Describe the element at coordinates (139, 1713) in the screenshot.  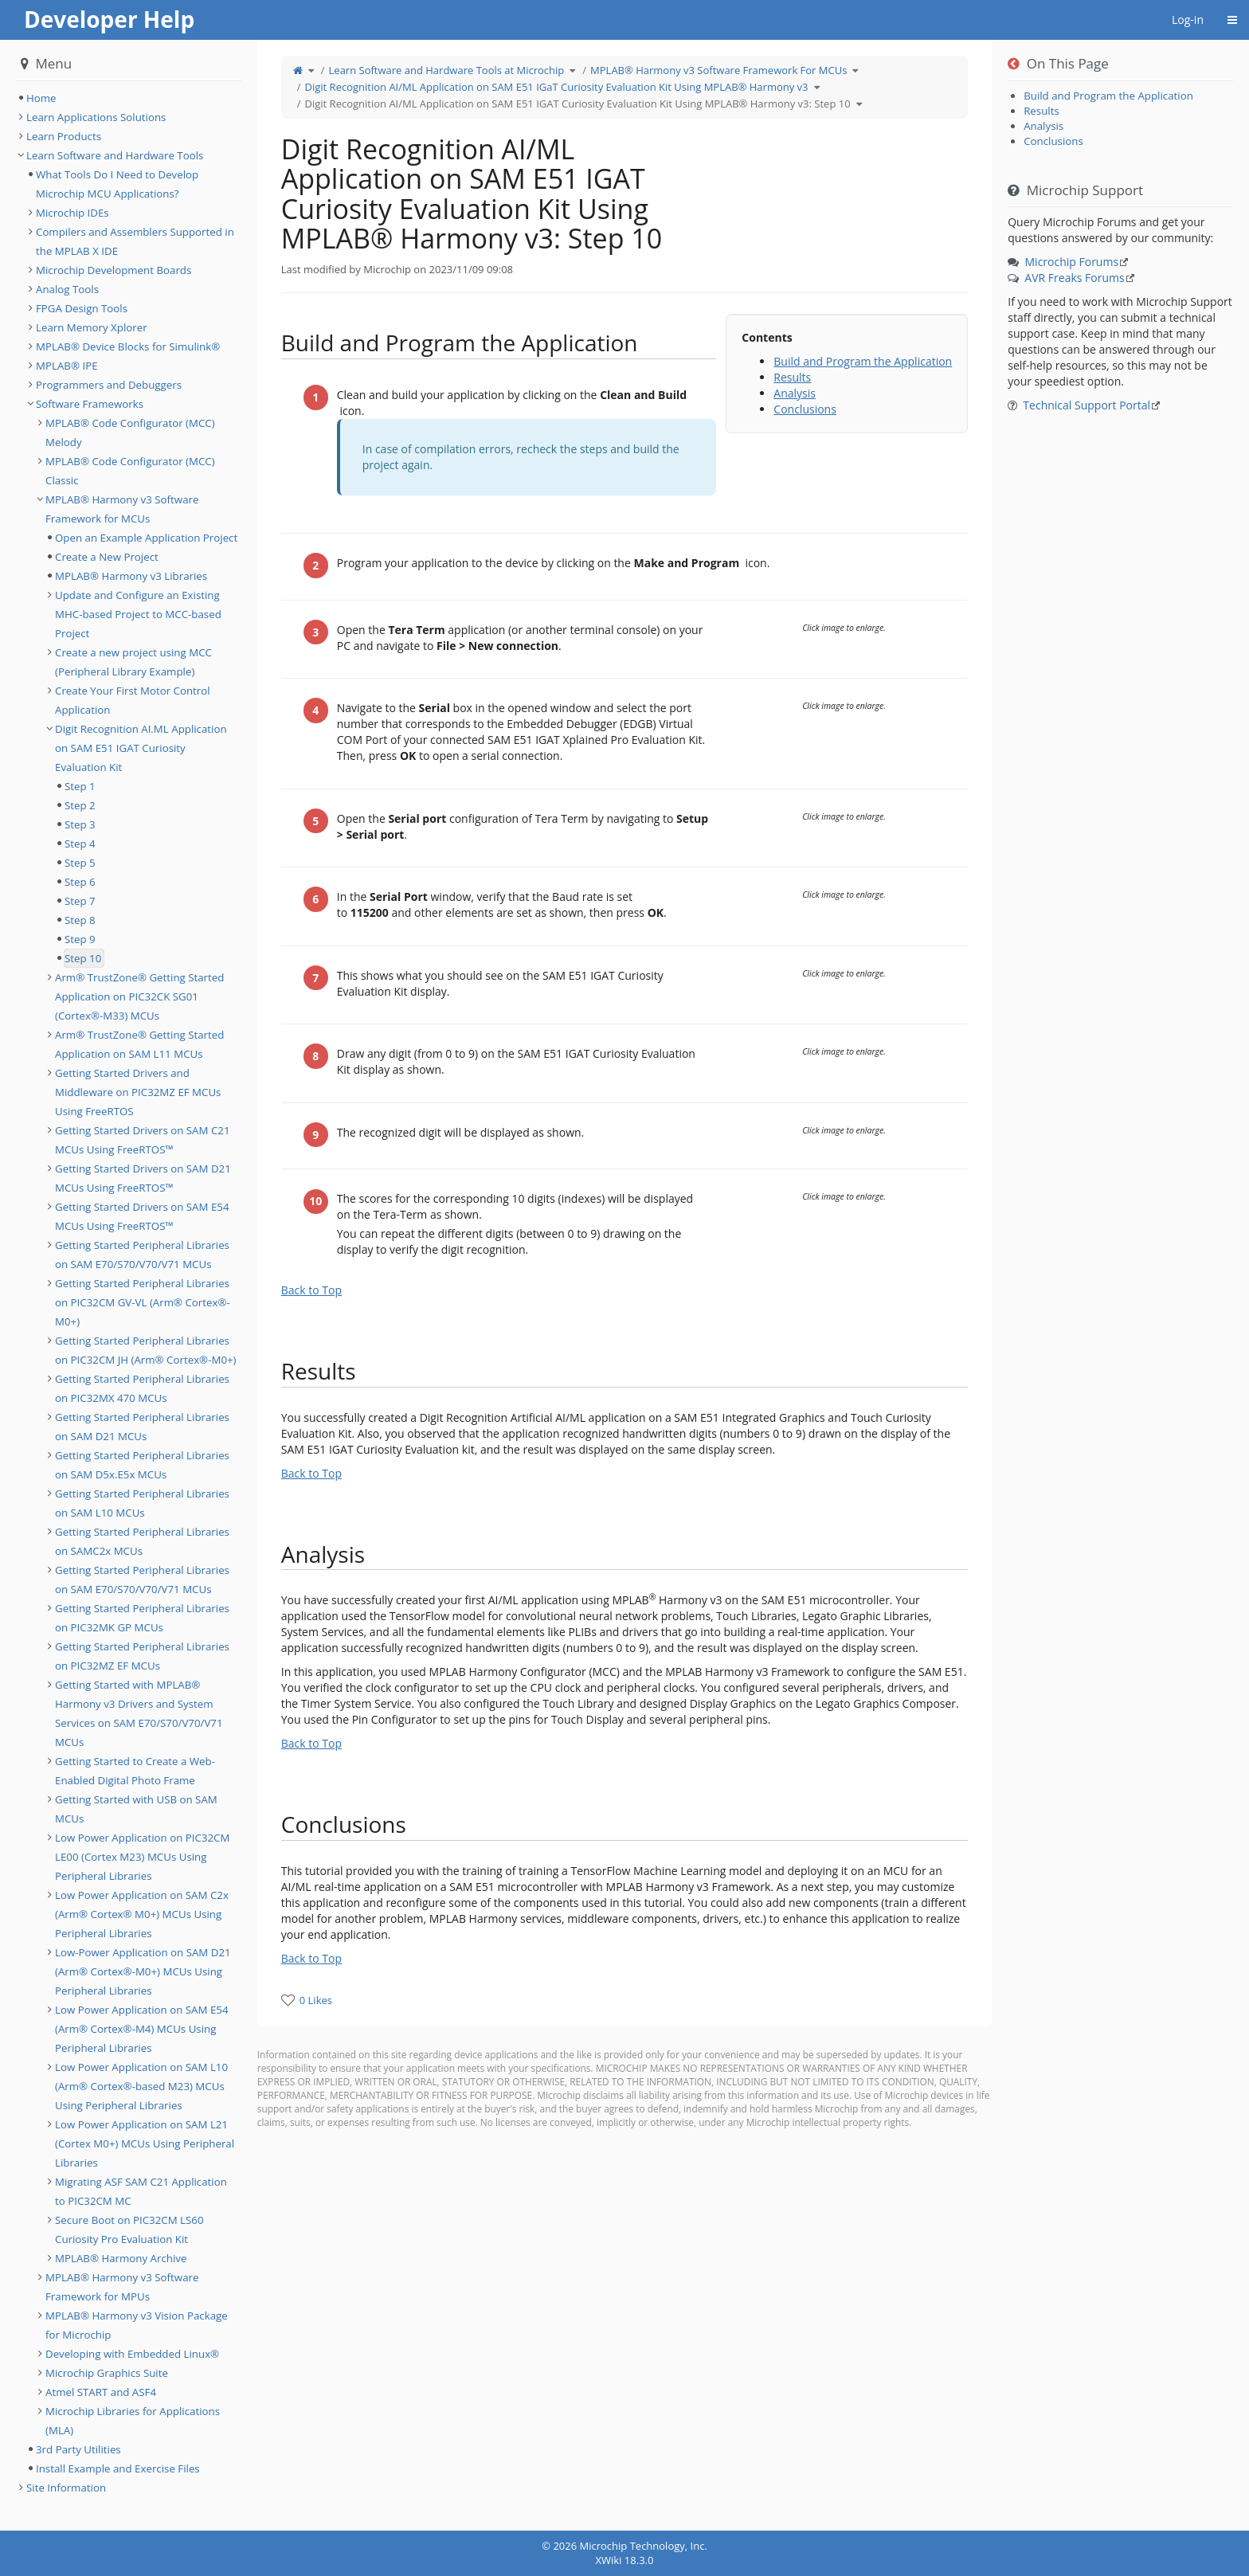
I see `Getting Started with MPLAB® Harmony v3 Drivers and System Services on SAM E70/S70/V70/V71 MCUs [treeitem]` at that location.